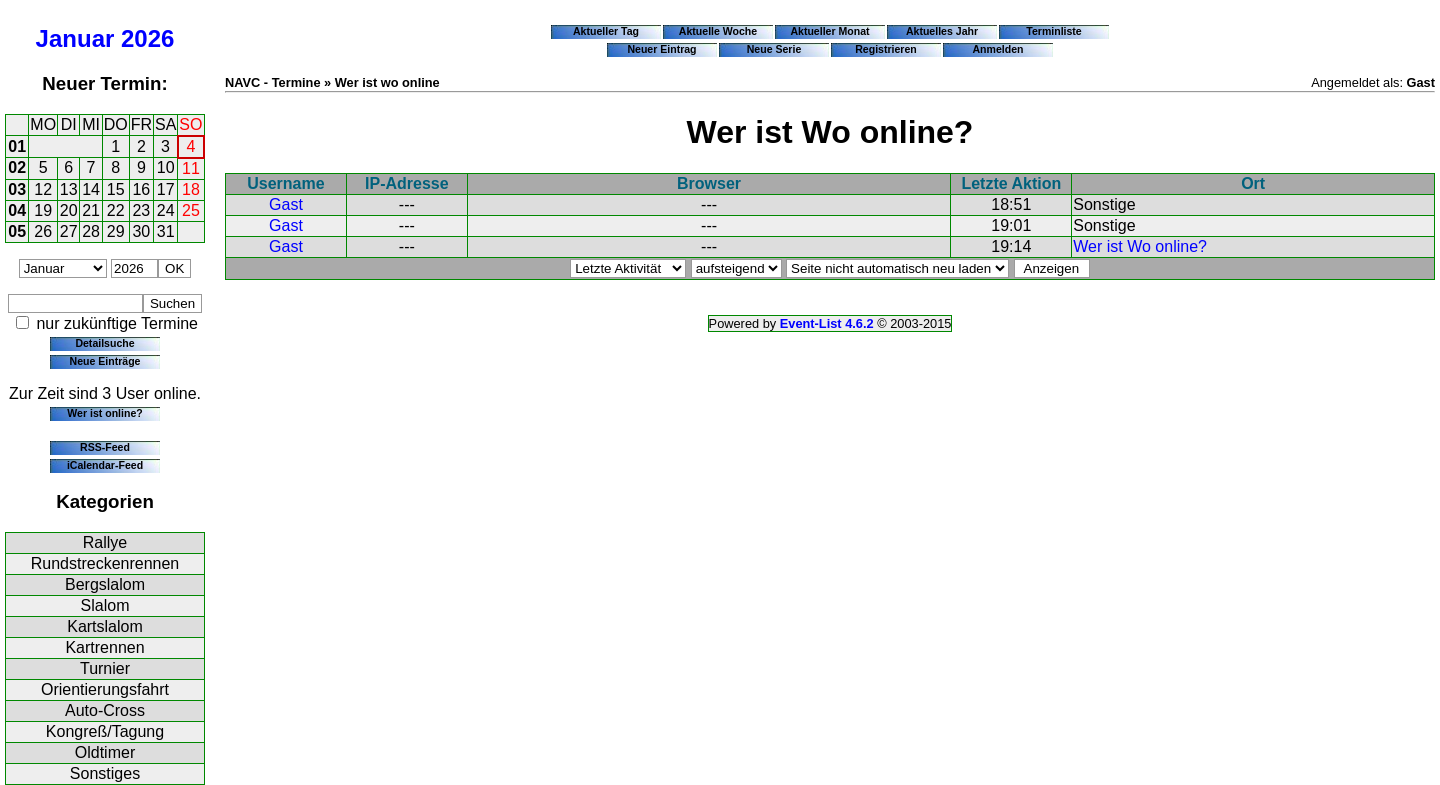 This screenshot has width=1440, height=785. I want to click on 05, so click(17, 231).